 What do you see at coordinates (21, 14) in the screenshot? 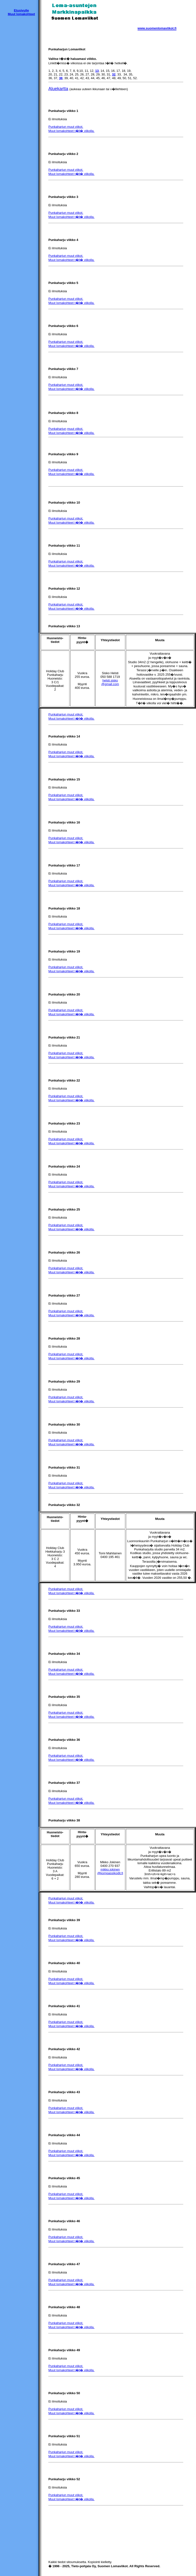
I see `Muut lomakohteet` at bounding box center [21, 14].